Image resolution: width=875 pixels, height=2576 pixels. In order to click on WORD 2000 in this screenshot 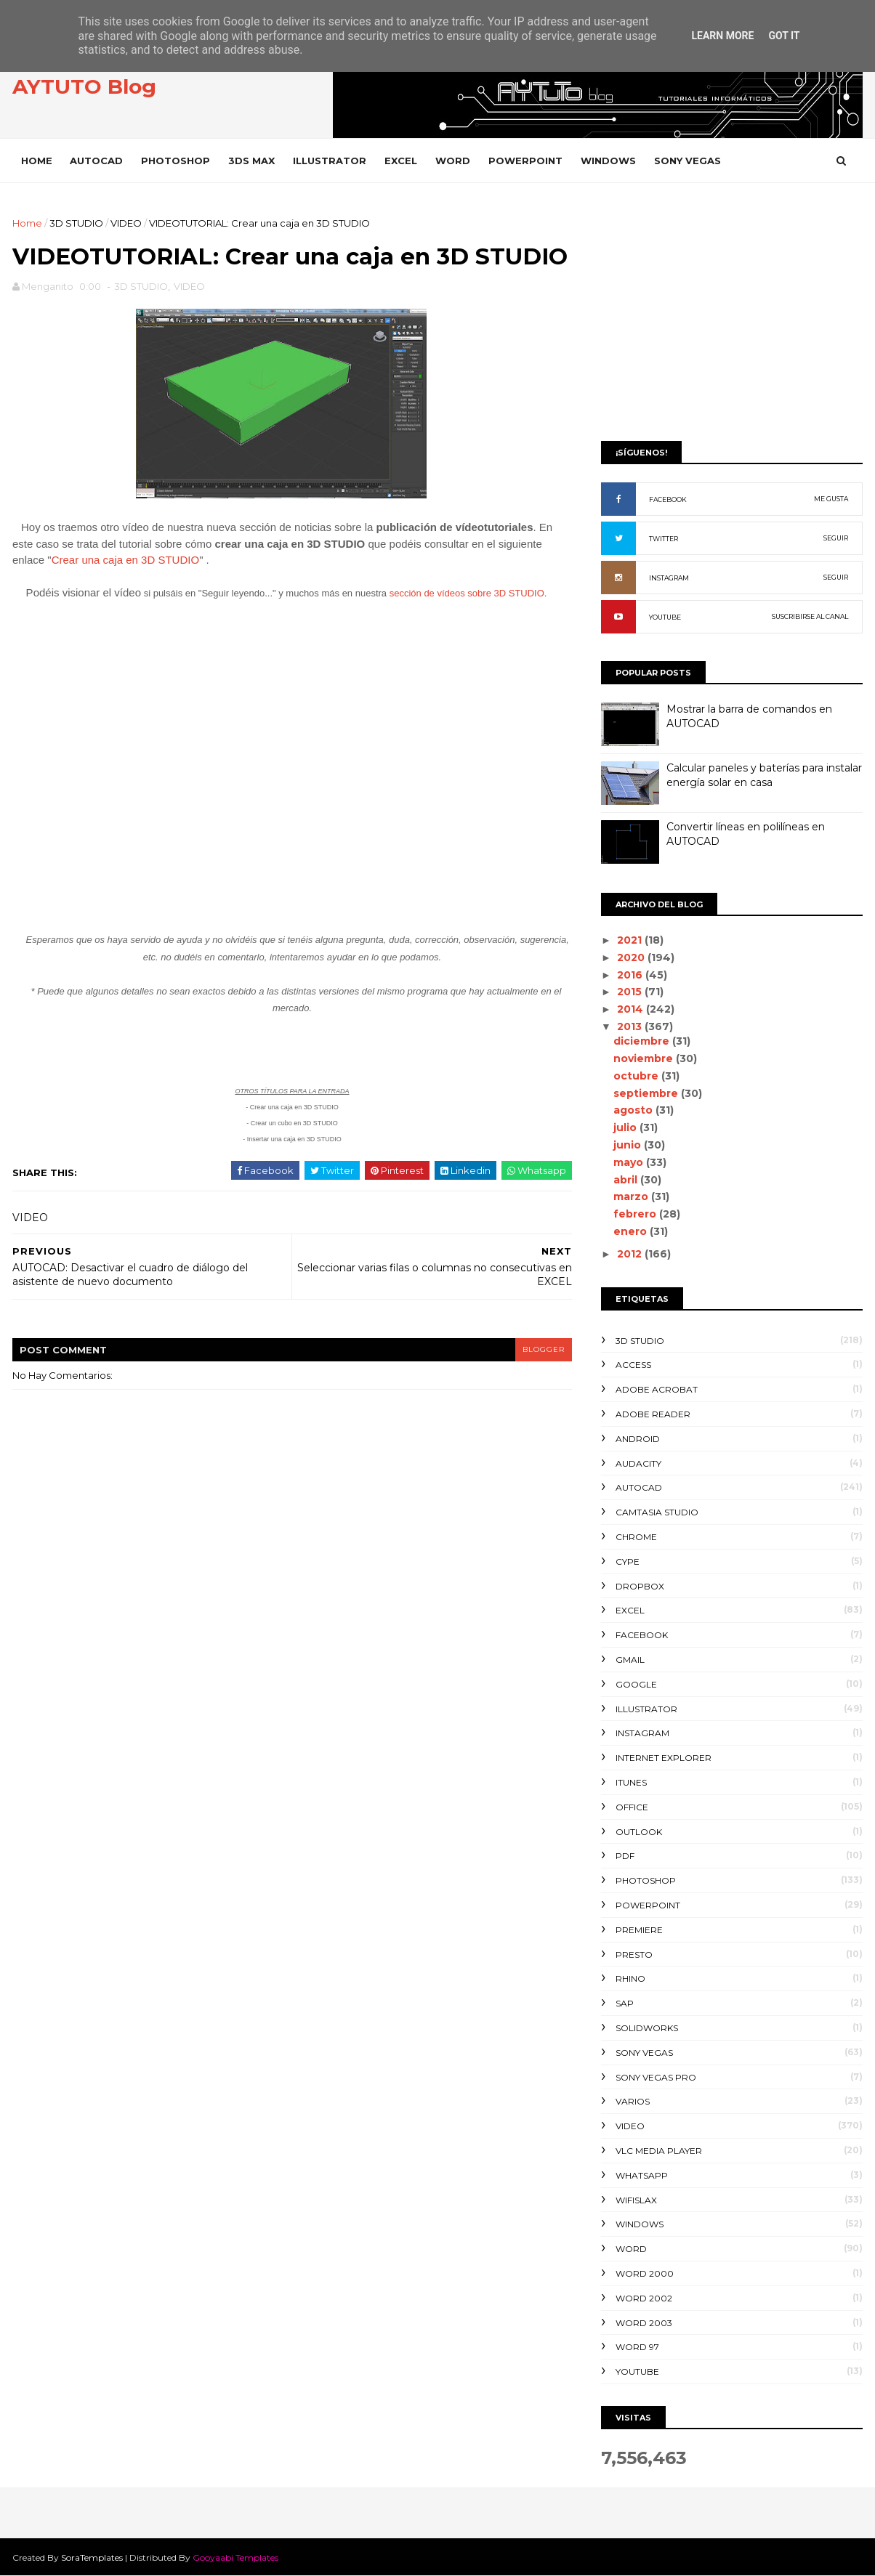, I will do `click(645, 2273)`.